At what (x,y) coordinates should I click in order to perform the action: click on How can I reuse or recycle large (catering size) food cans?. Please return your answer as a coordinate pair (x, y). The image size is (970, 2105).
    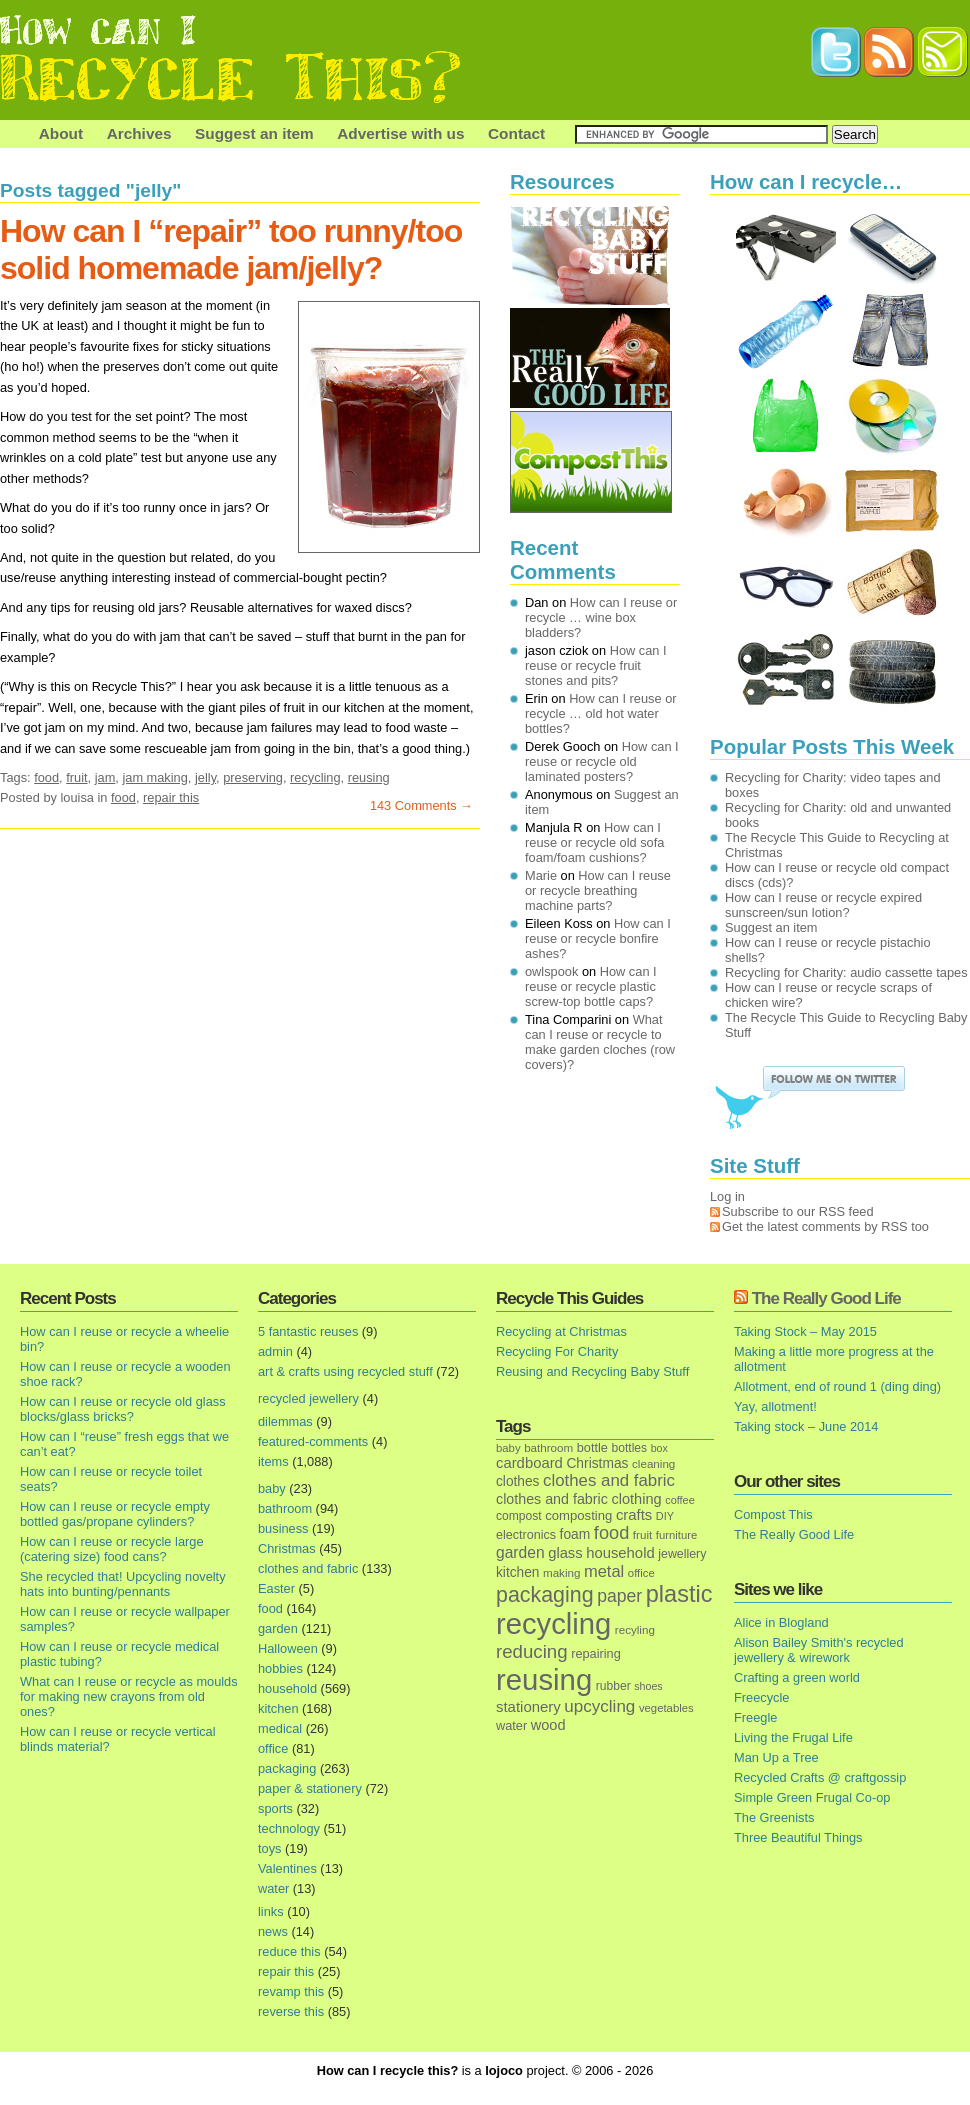
    Looking at the image, I should click on (112, 1549).